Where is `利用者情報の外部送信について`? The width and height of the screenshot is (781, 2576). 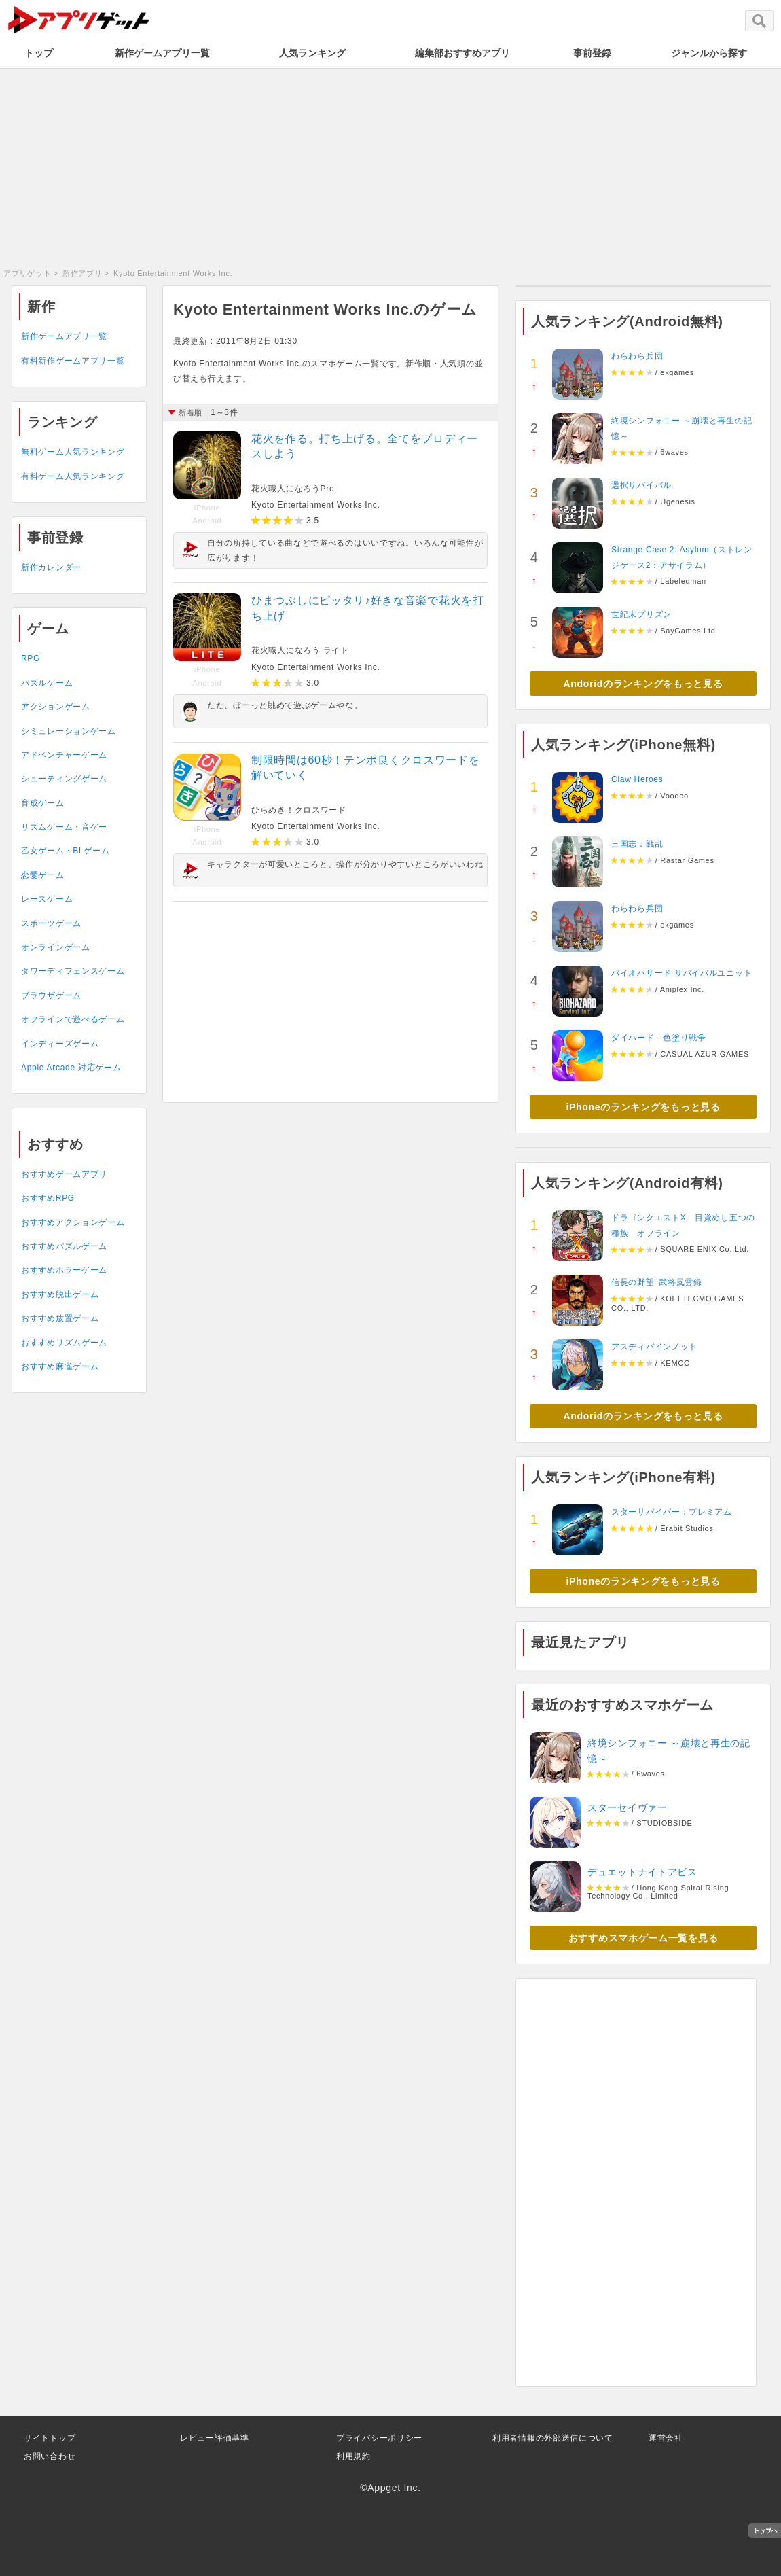 利用者情報の外部送信について is located at coordinates (552, 2438).